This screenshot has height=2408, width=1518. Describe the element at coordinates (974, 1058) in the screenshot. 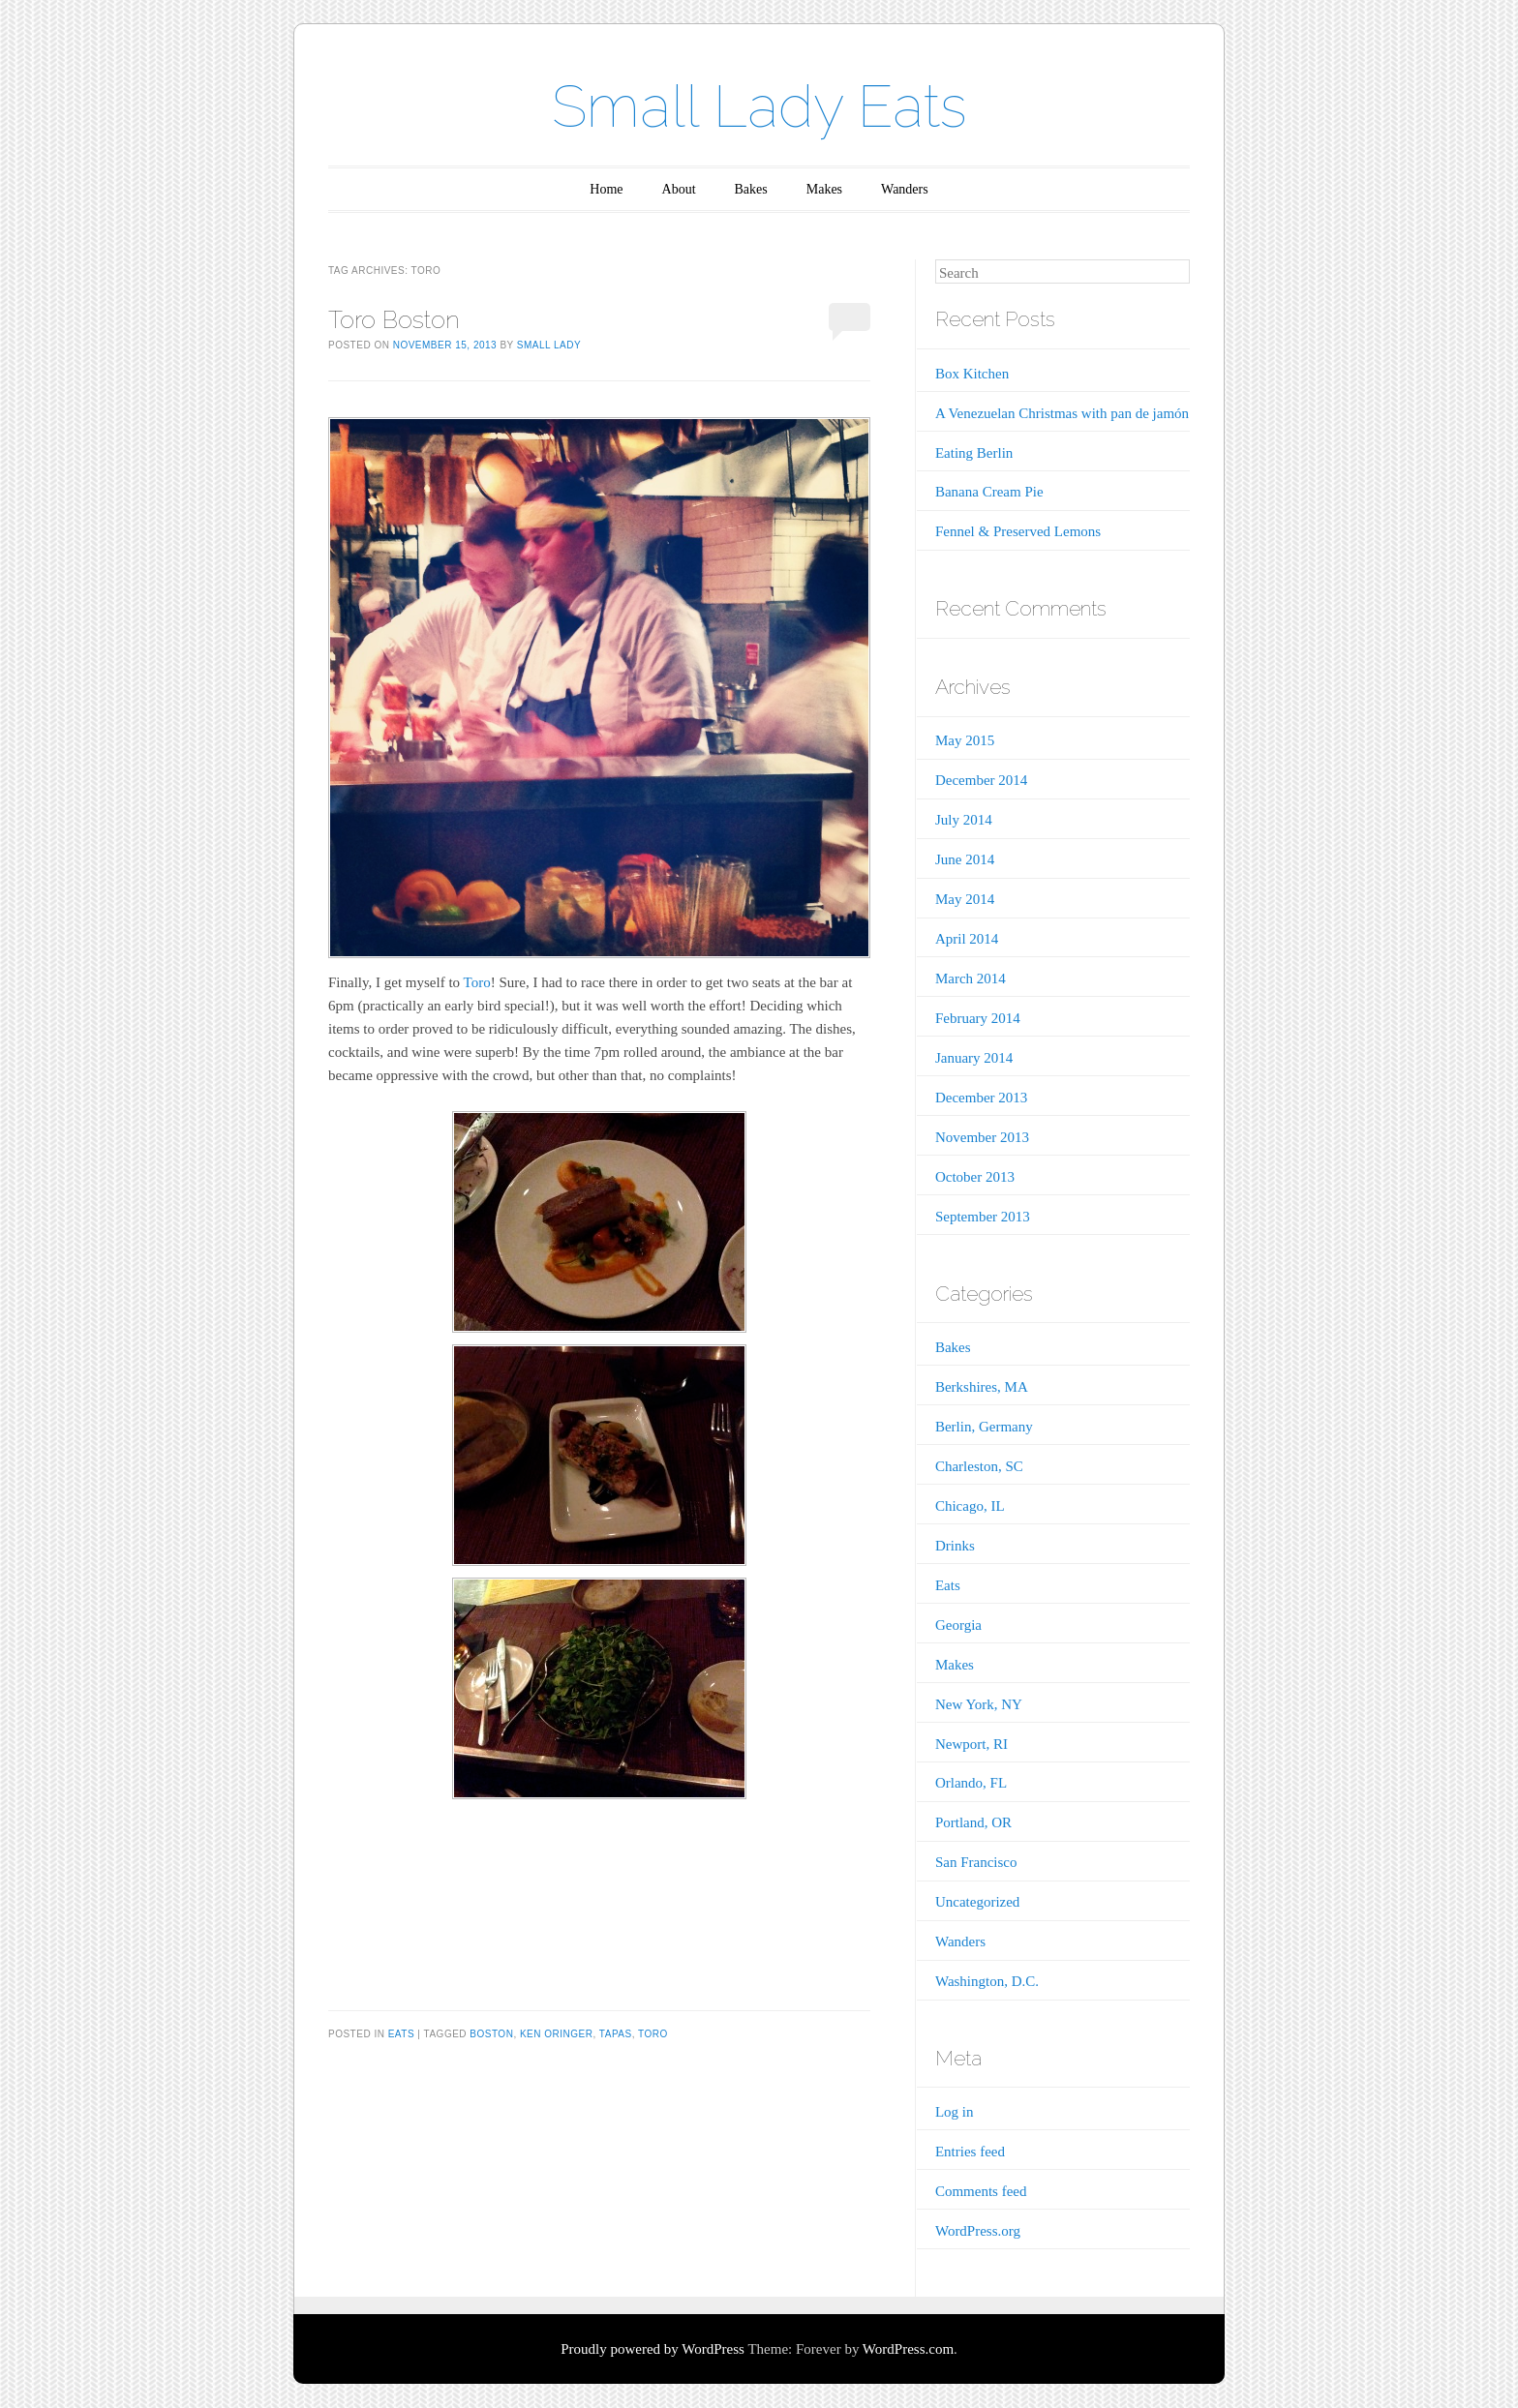

I see `January 2014` at that location.